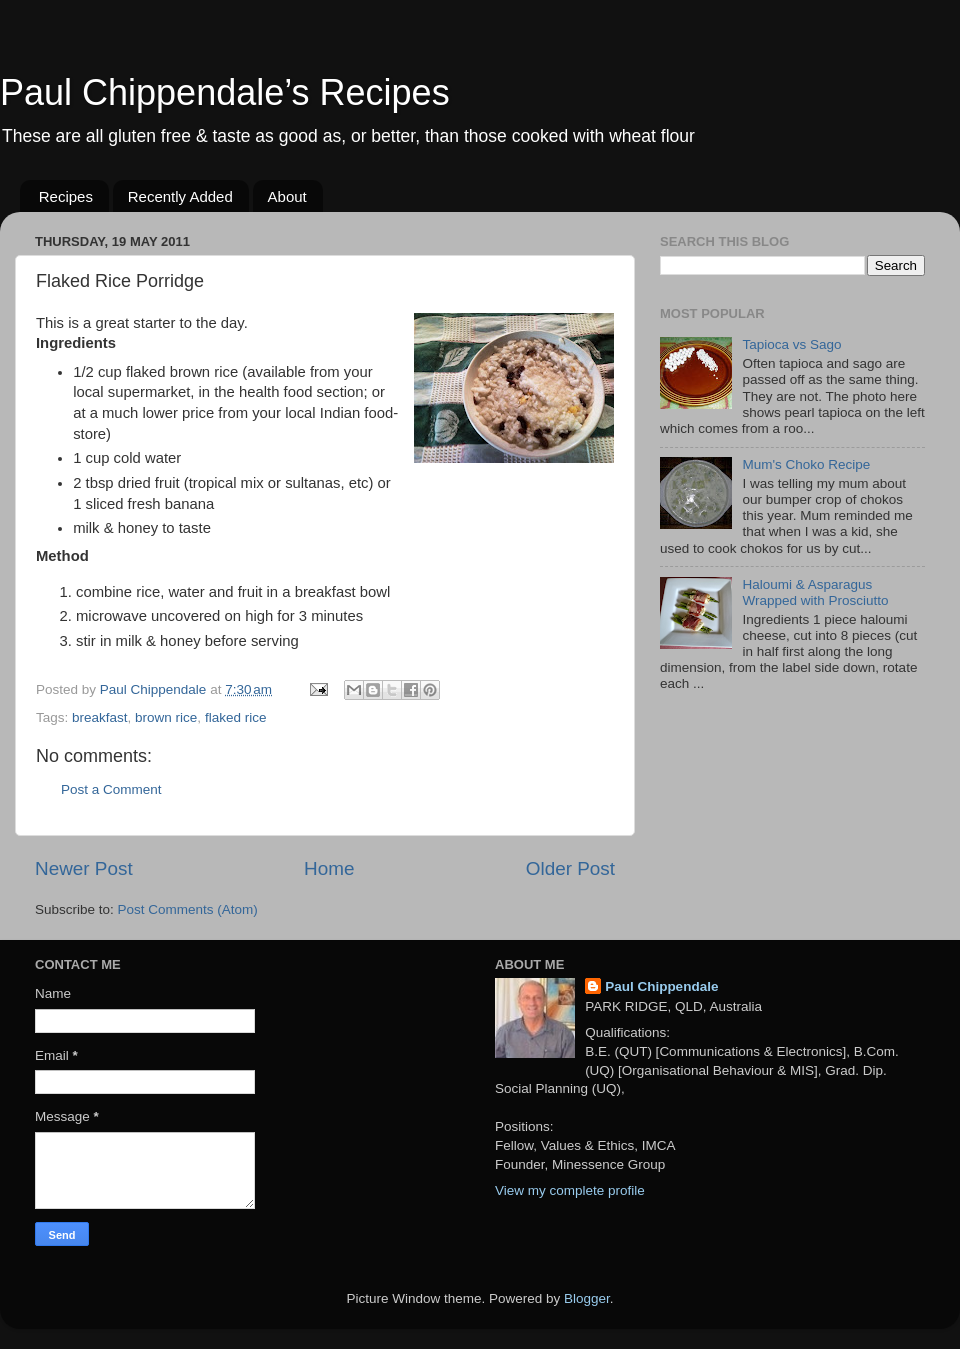 This screenshot has height=1349, width=960. Describe the element at coordinates (84, 868) in the screenshot. I see `Newer Post` at that location.